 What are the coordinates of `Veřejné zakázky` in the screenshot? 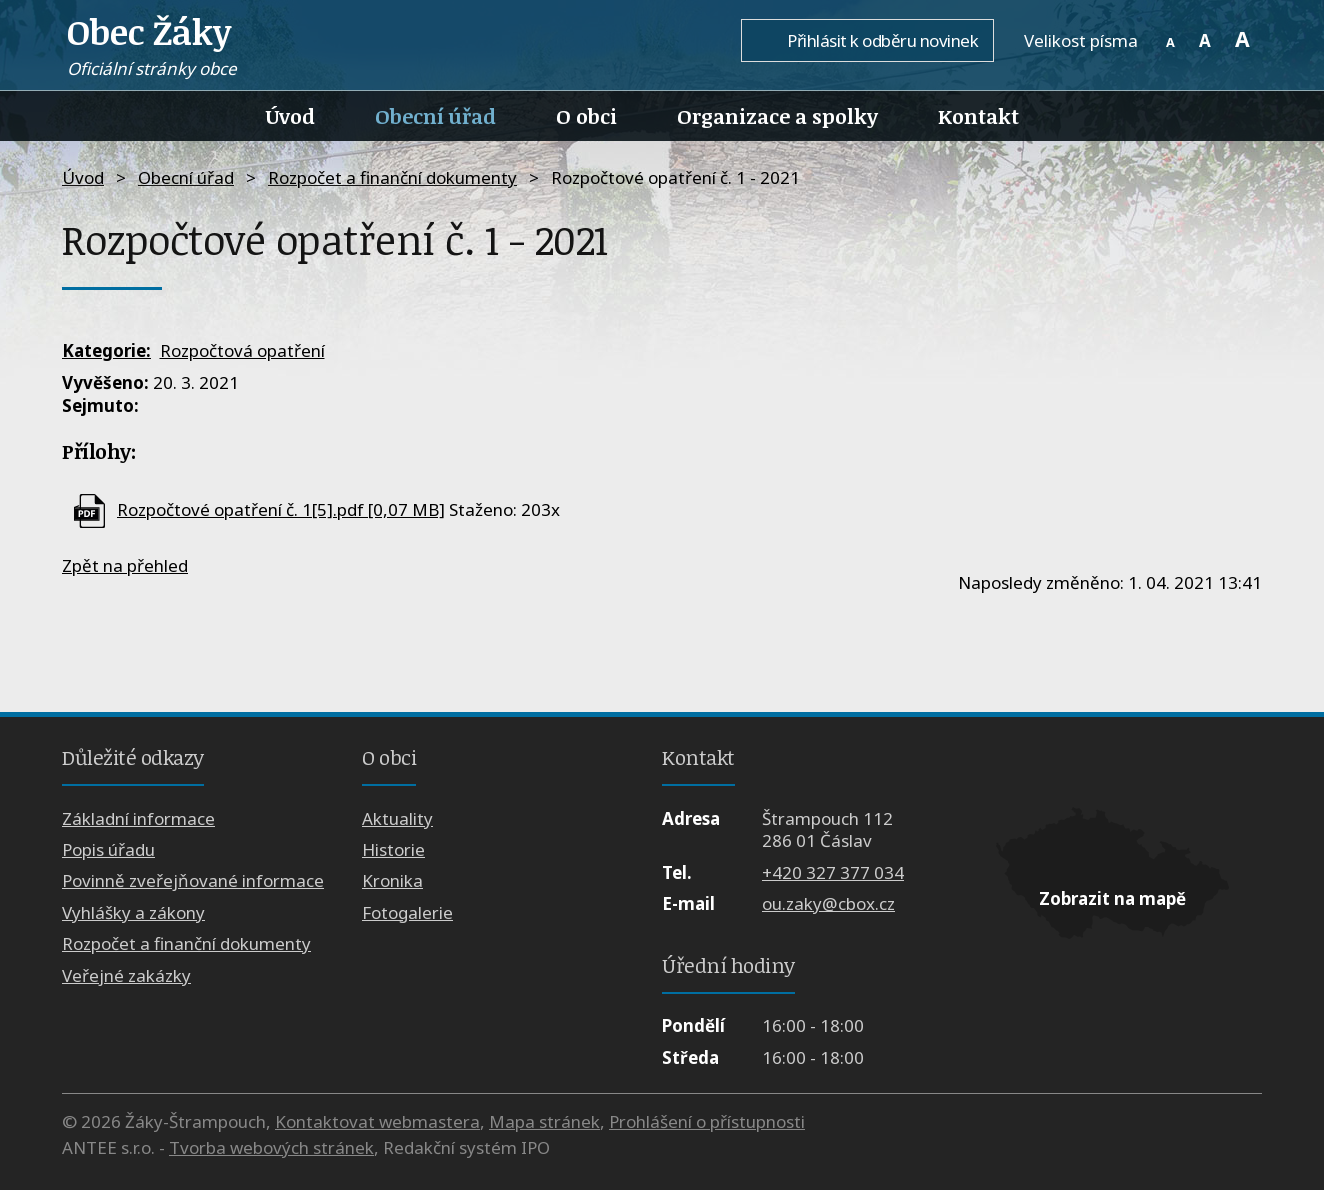 It's located at (126, 975).